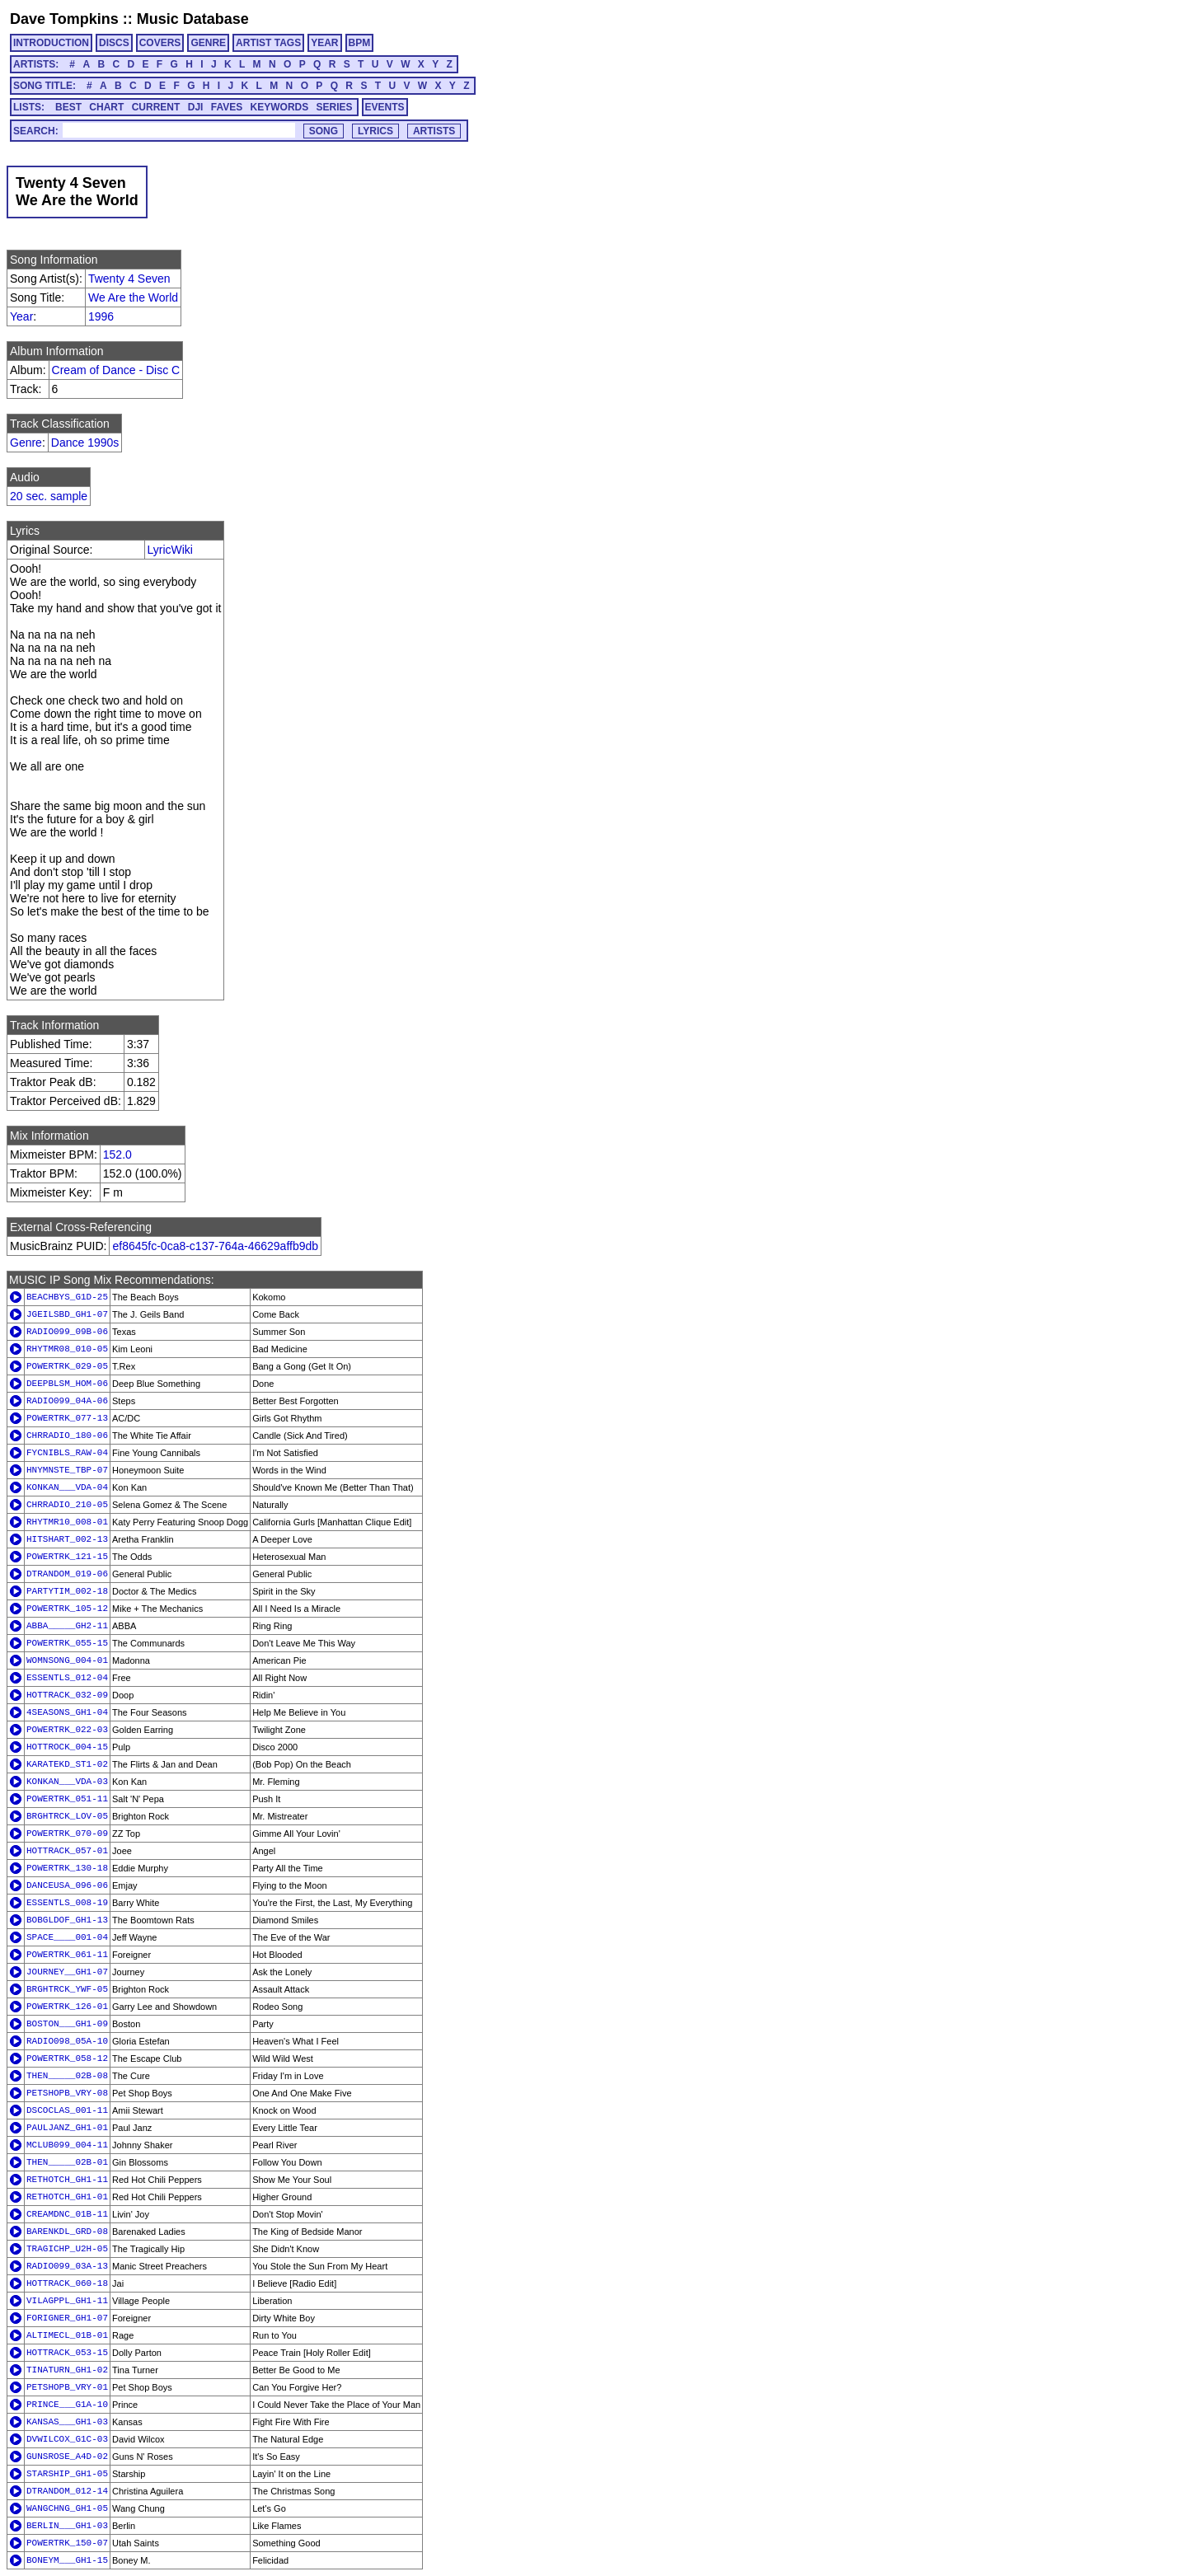 The height and width of the screenshot is (2576, 1187). I want to click on PARTYTIM_002-18, so click(67, 1591).